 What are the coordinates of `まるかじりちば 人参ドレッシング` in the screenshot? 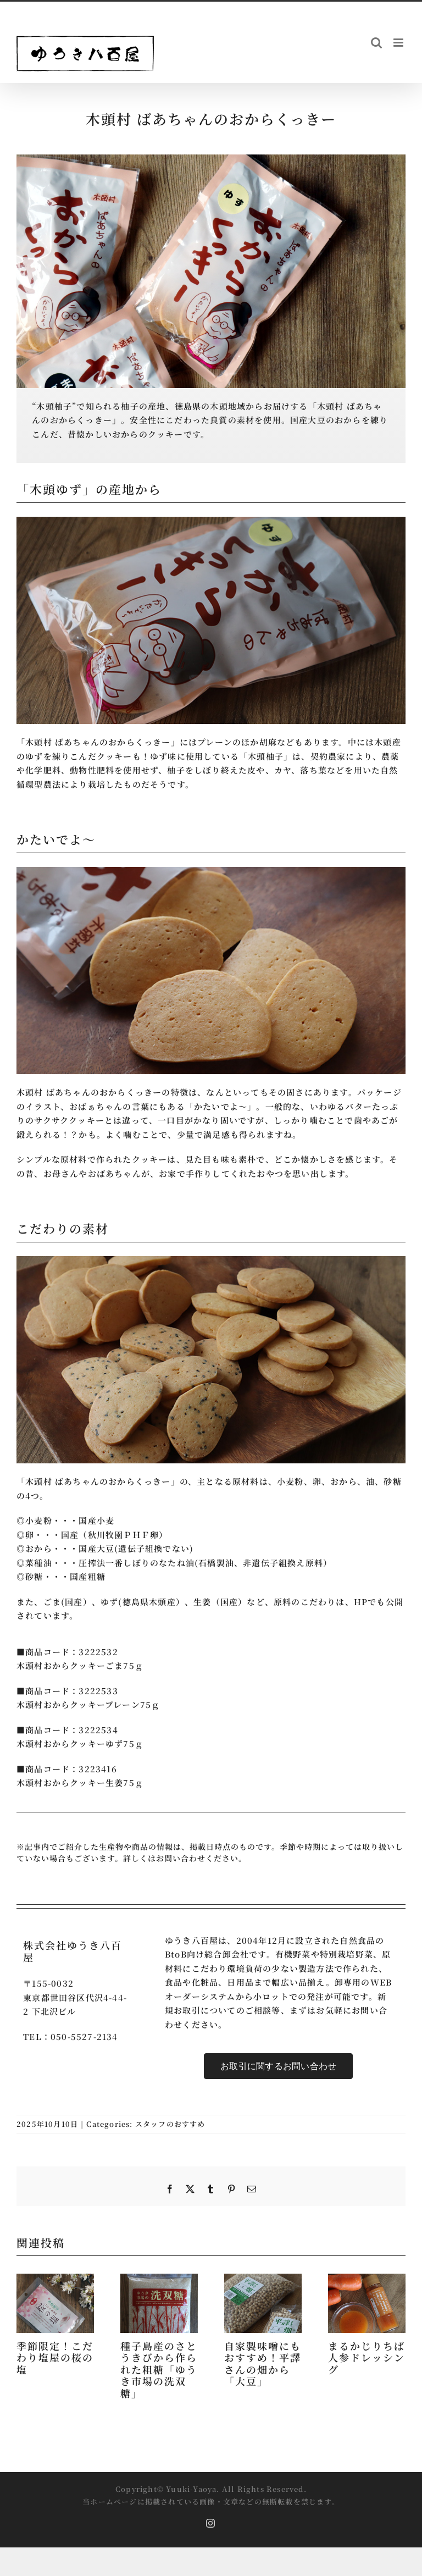 It's located at (366, 2357).